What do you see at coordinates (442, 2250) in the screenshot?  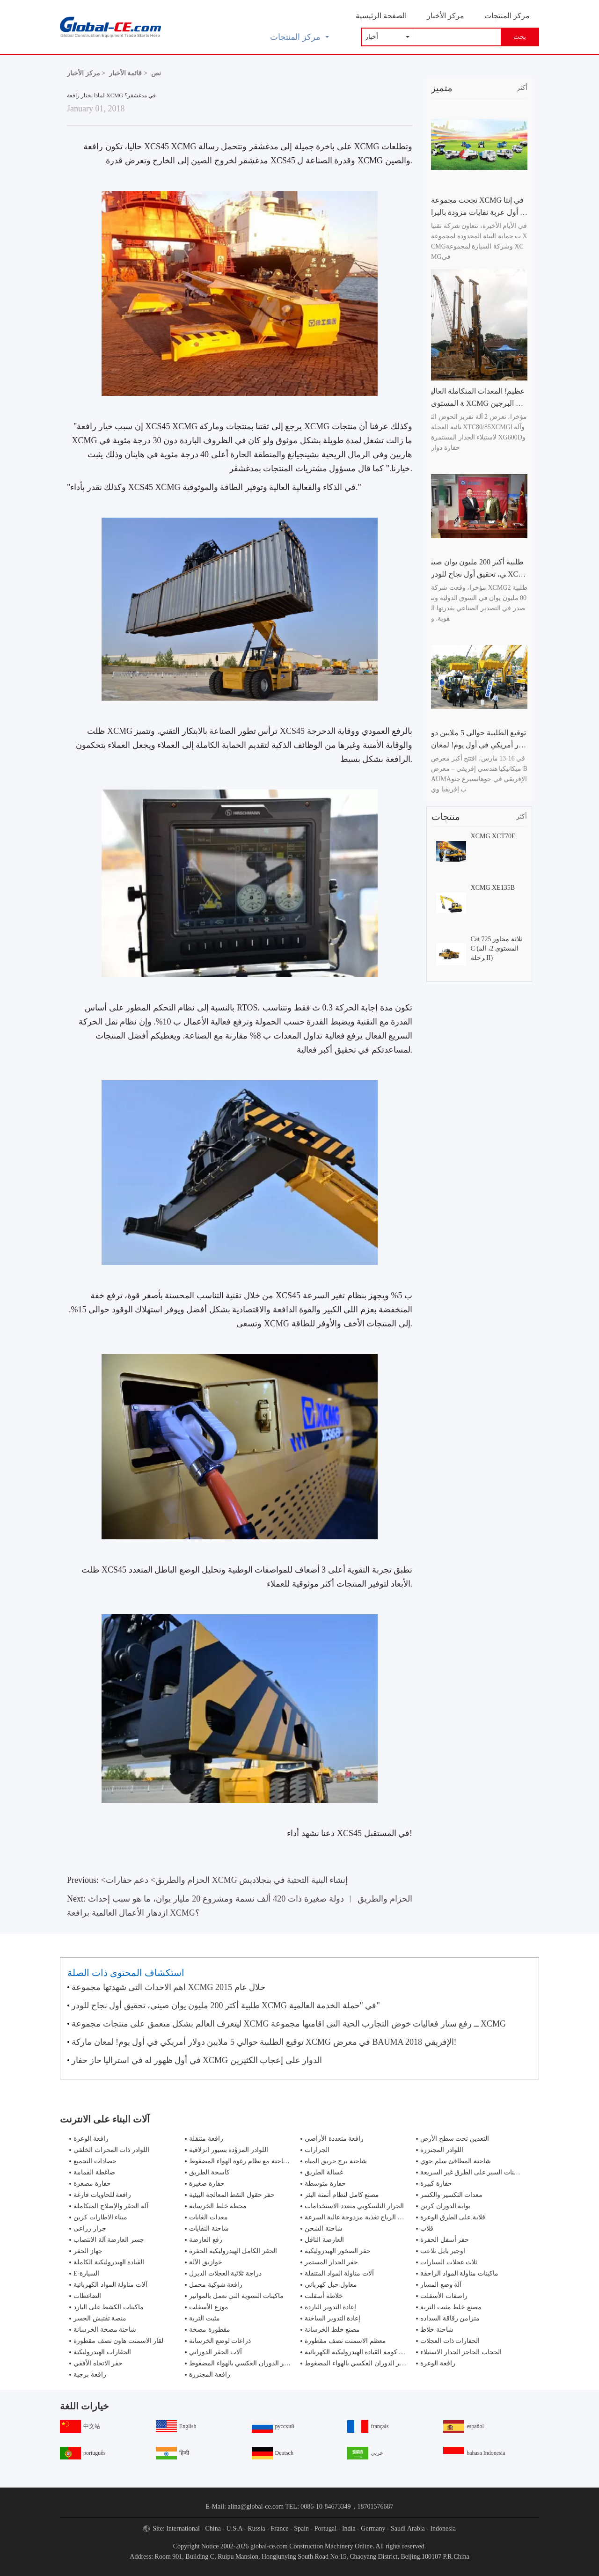 I see `اوجير بايل تلاعب` at bounding box center [442, 2250].